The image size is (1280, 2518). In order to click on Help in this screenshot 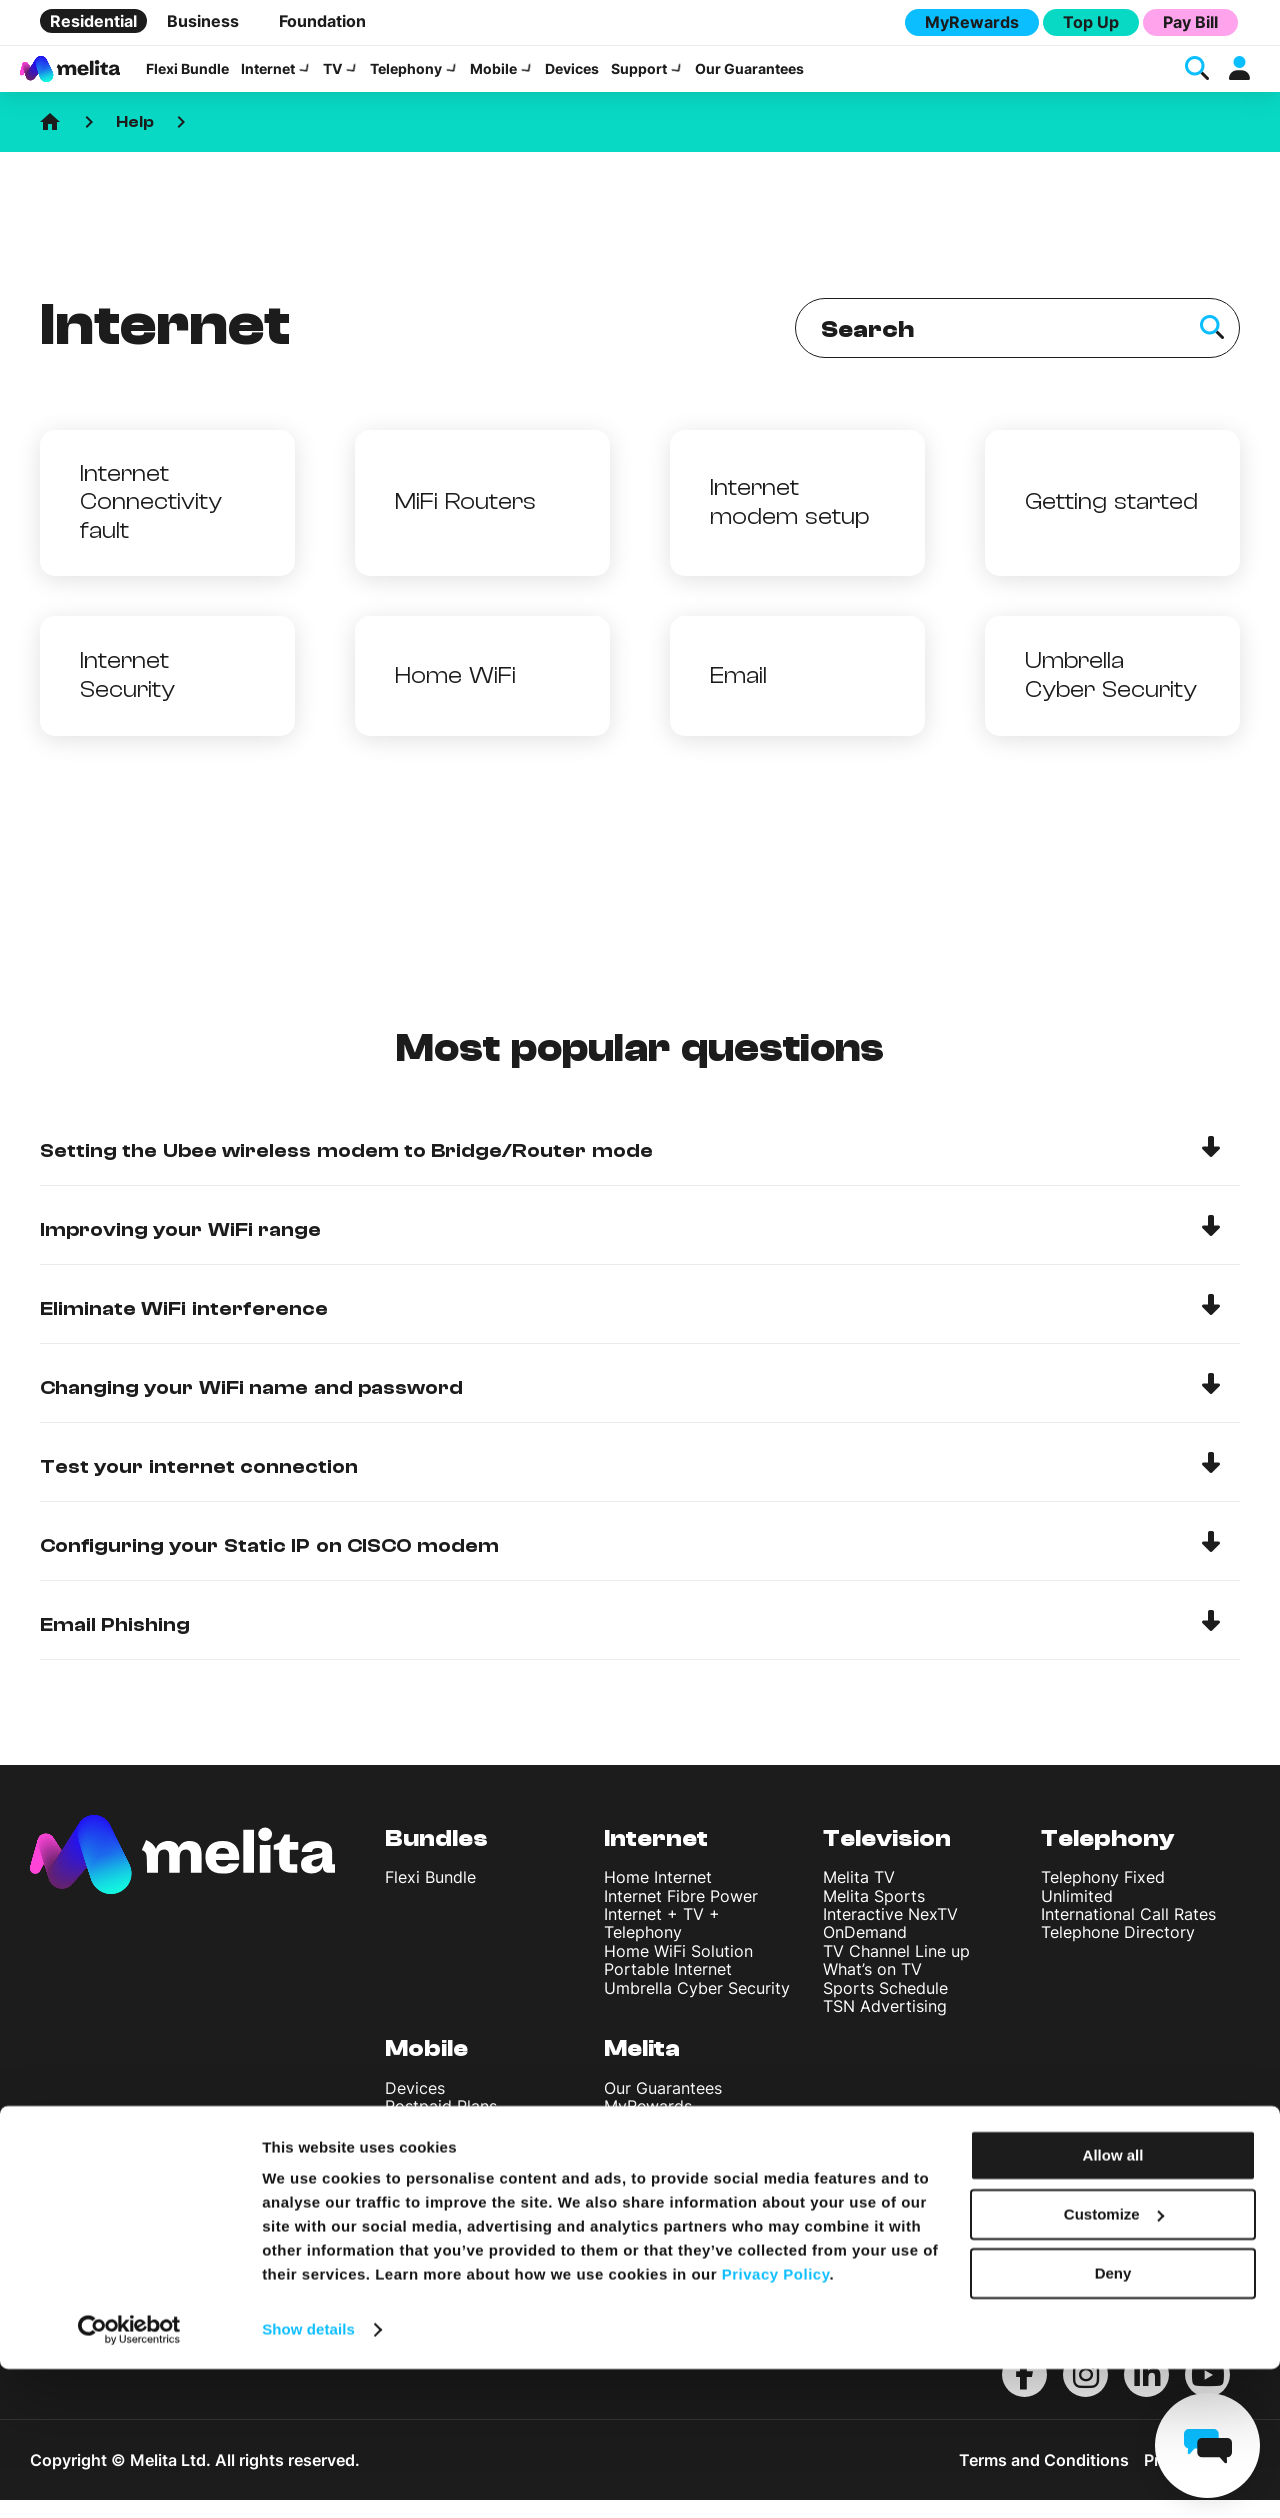, I will do `click(135, 140)`.